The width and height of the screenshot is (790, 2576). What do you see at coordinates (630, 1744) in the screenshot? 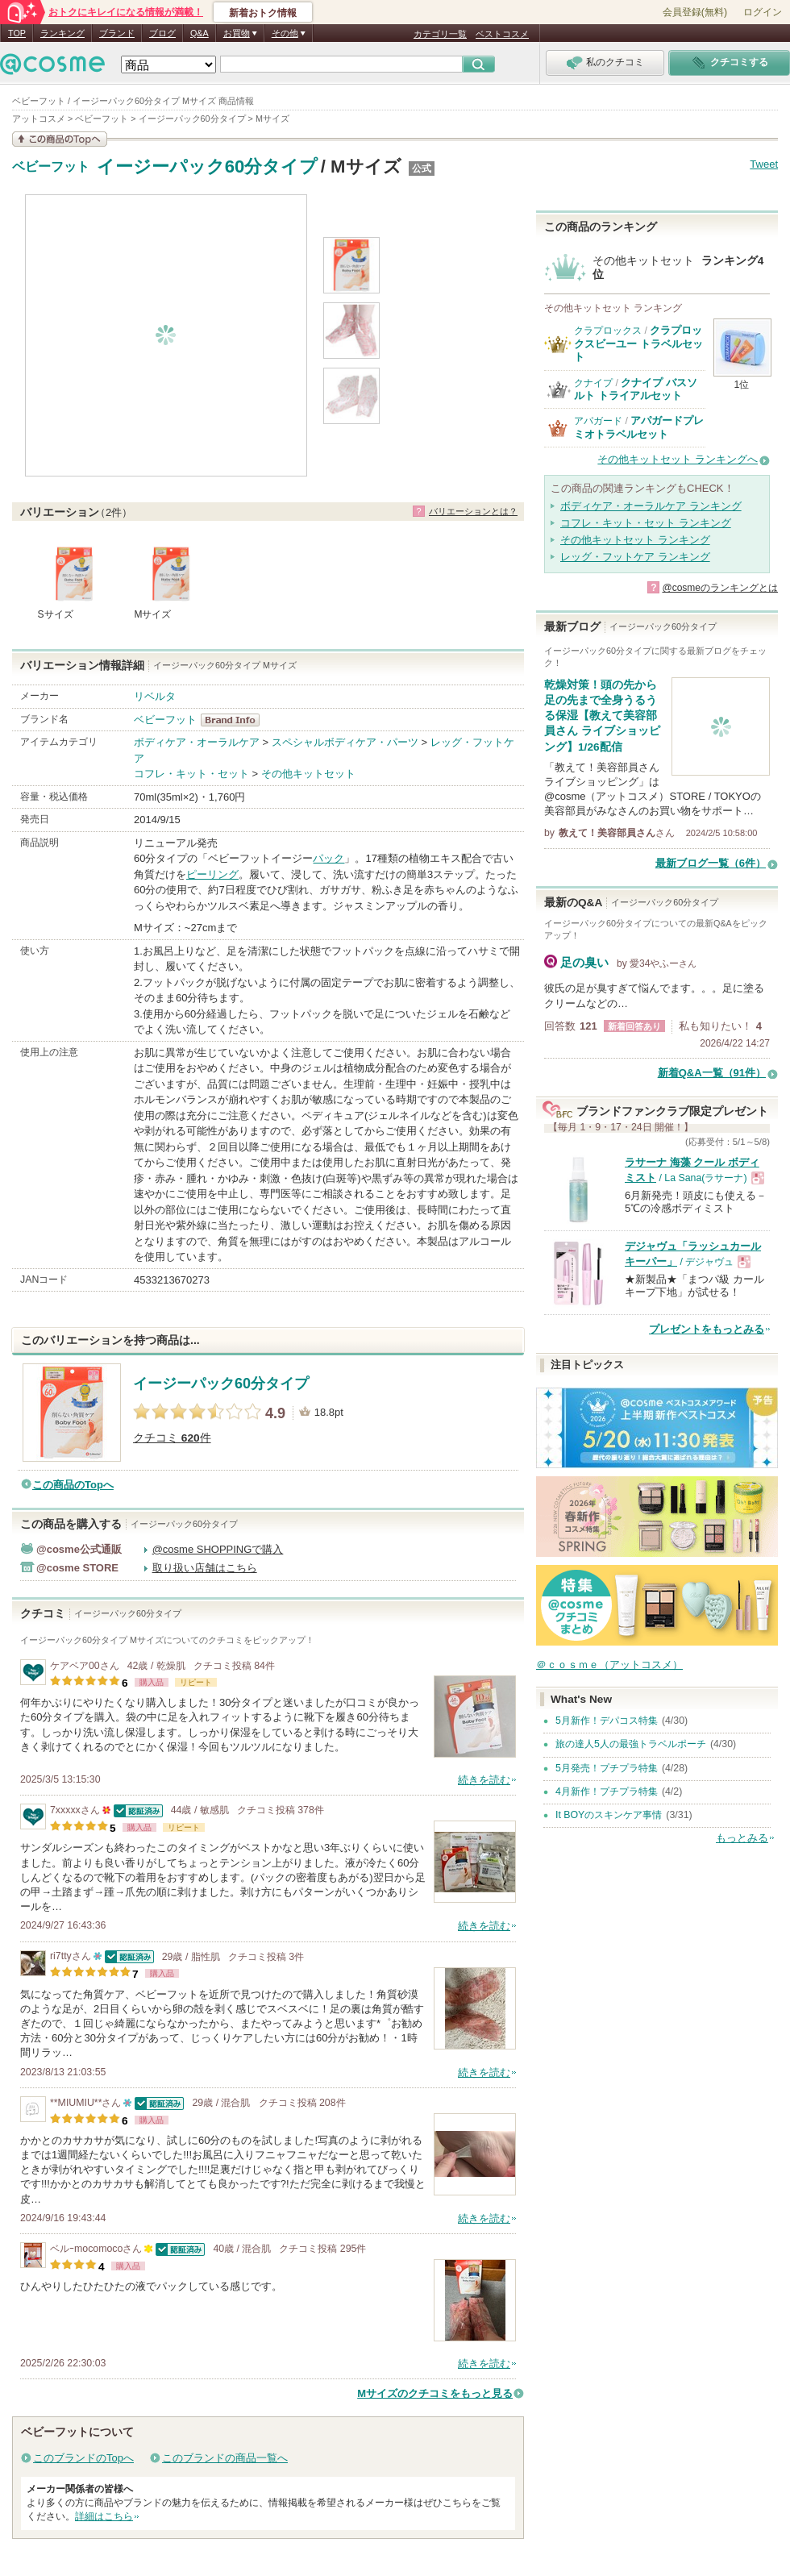
I see `旅の達人5人の最強トラベルポーチ` at bounding box center [630, 1744].